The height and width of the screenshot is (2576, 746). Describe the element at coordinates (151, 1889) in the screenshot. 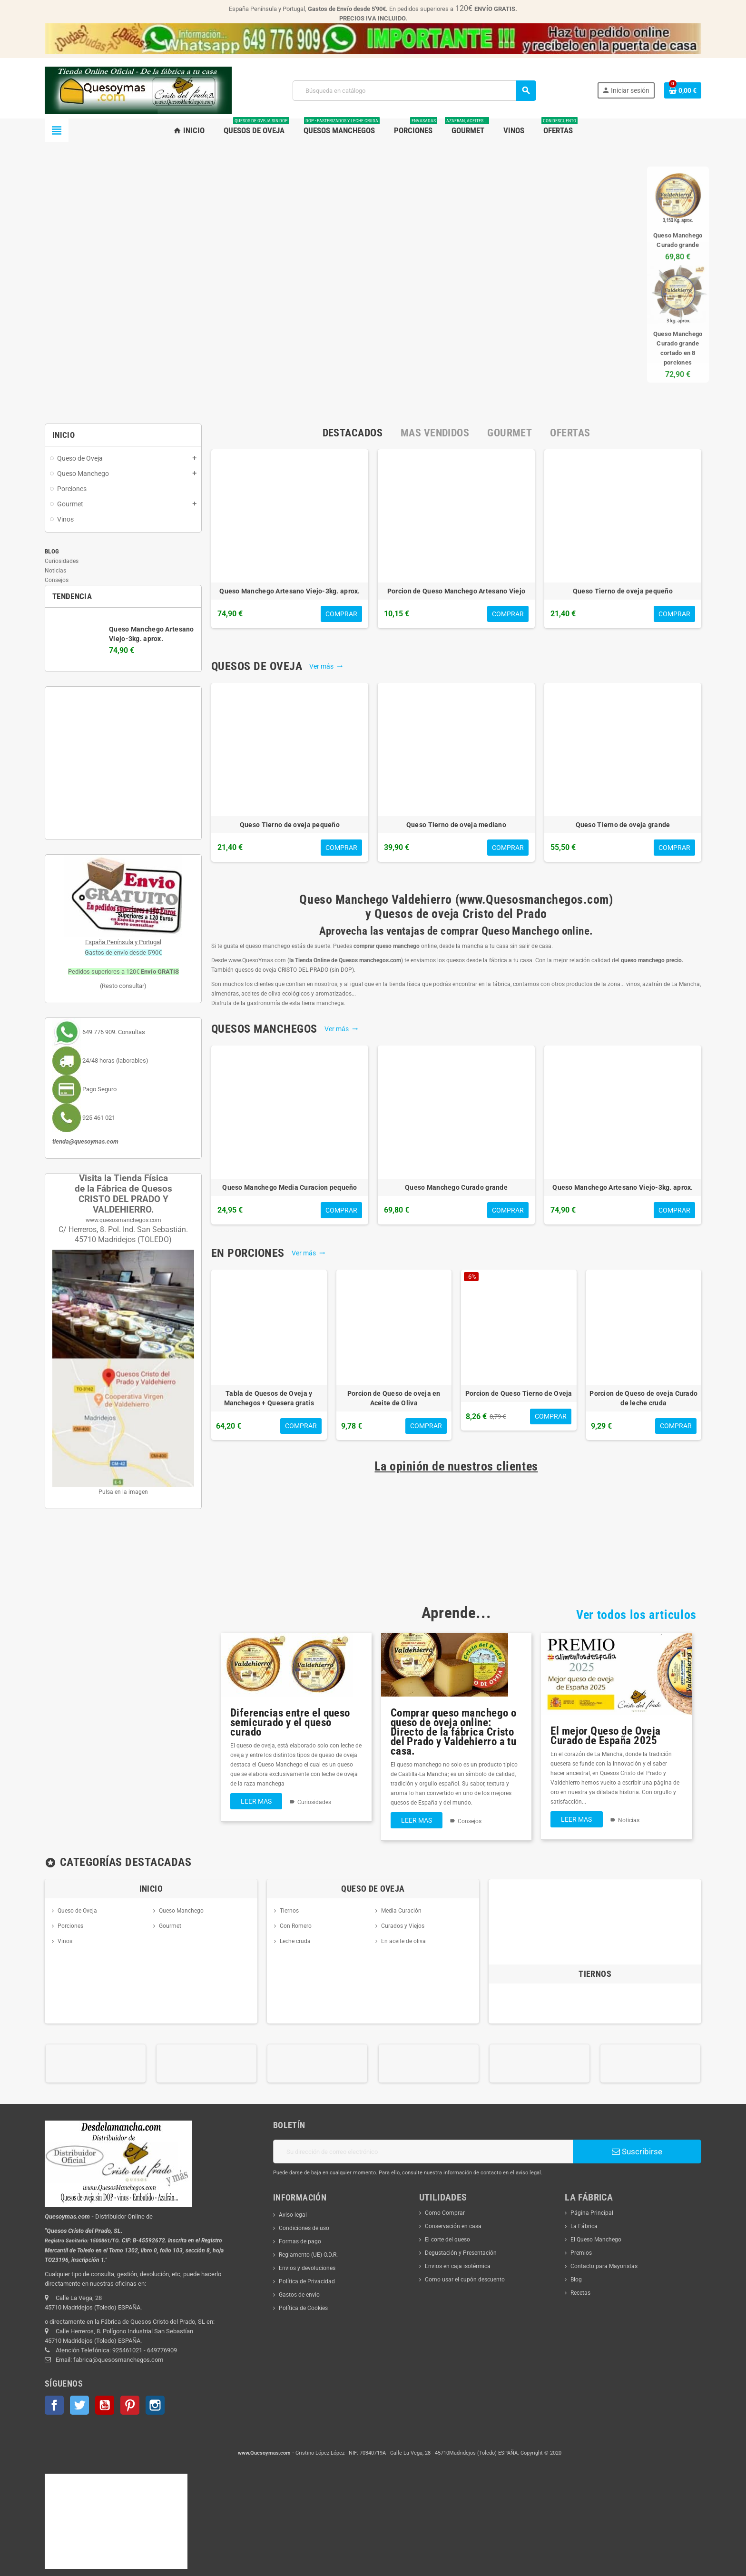

I see `Inicio` at that location.